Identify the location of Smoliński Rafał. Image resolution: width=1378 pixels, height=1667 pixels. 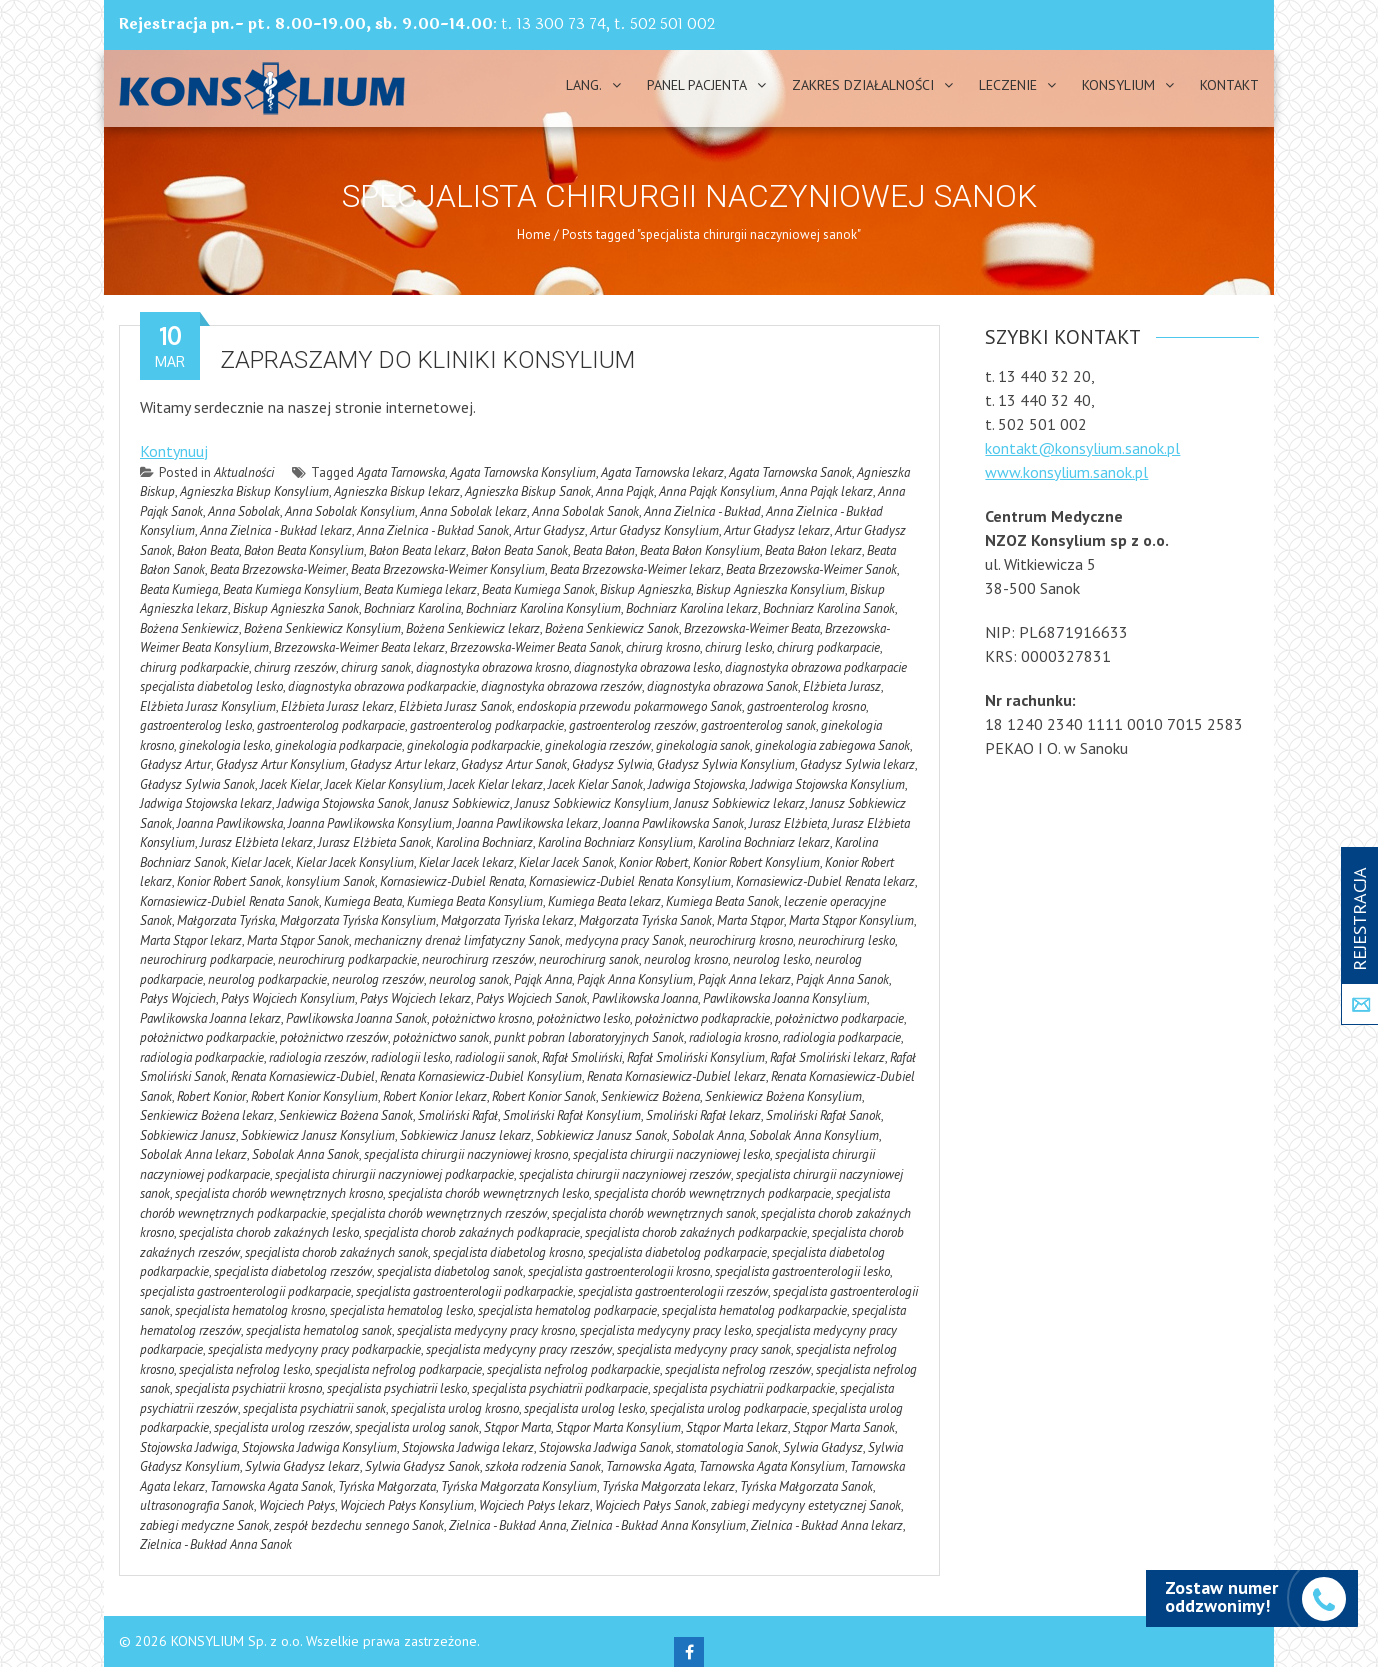
(458, 1115).